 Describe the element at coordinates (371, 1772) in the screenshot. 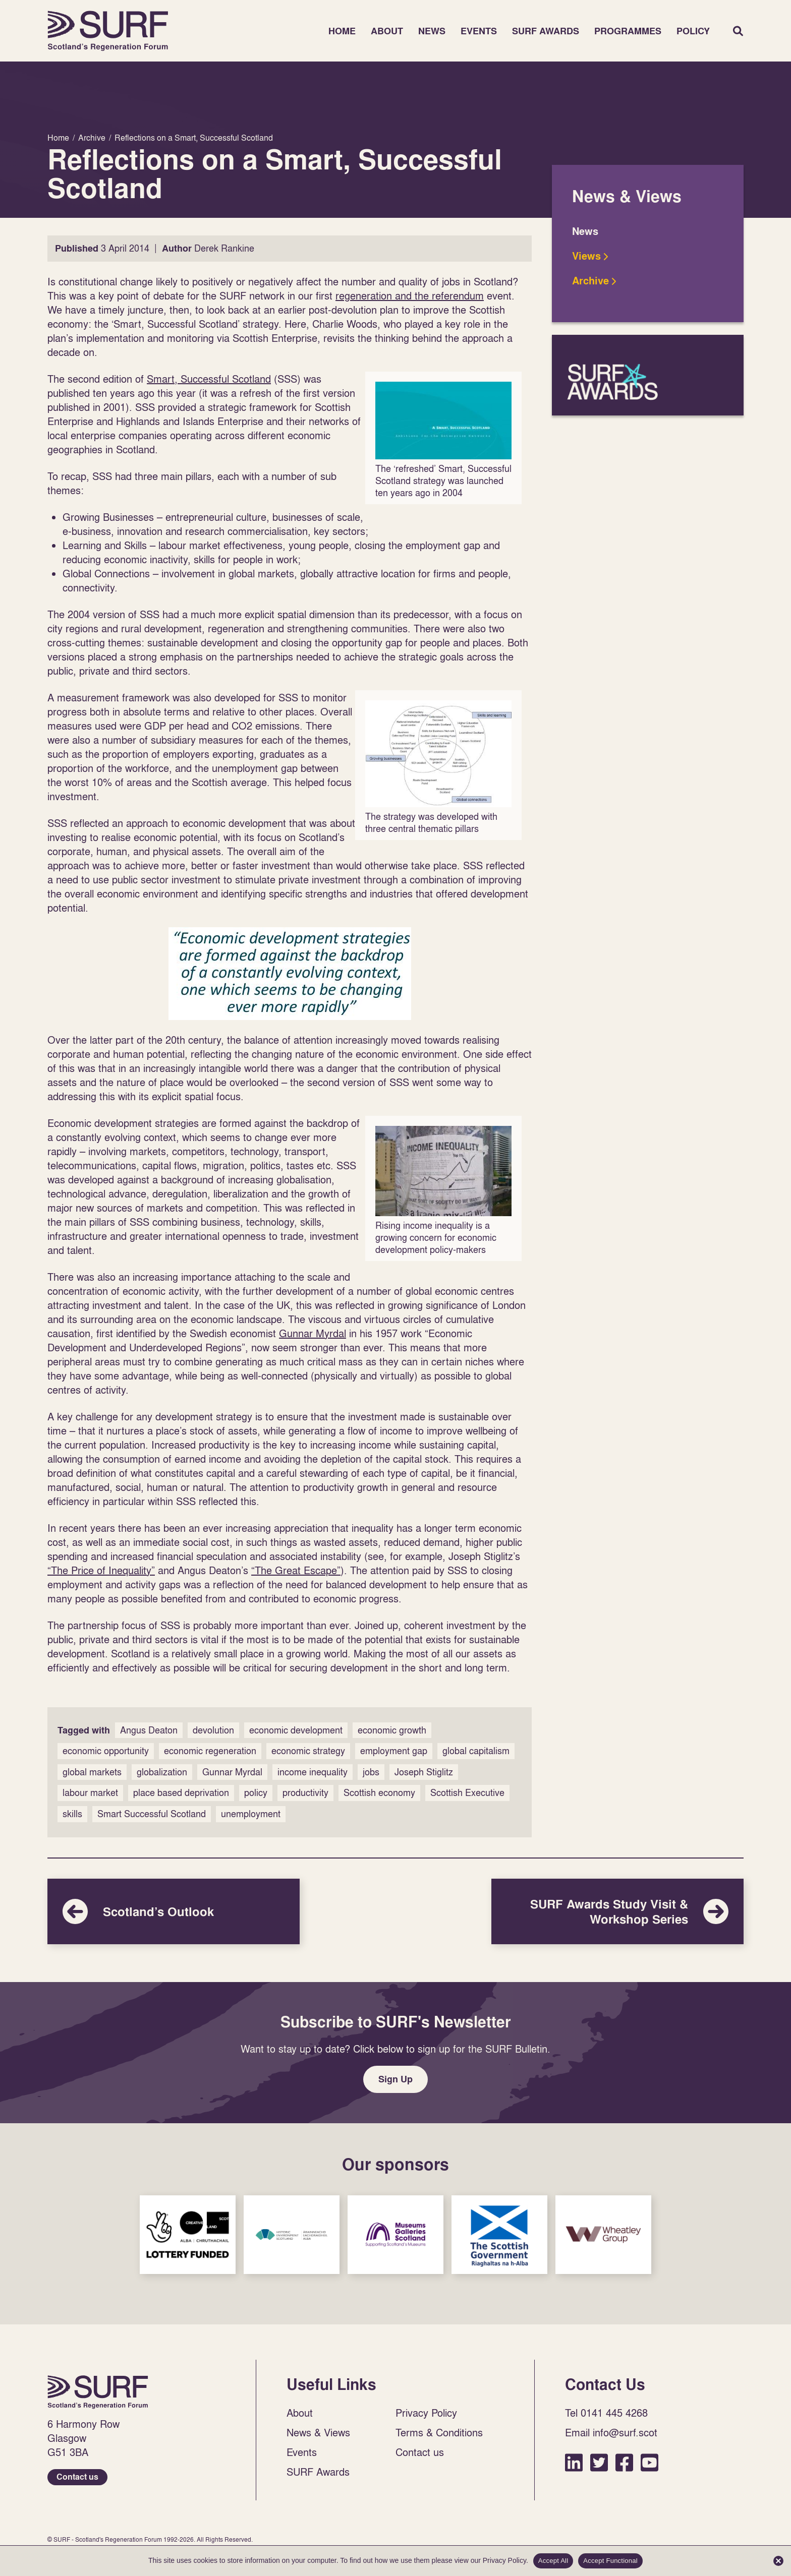

I see `jobs` at that location.